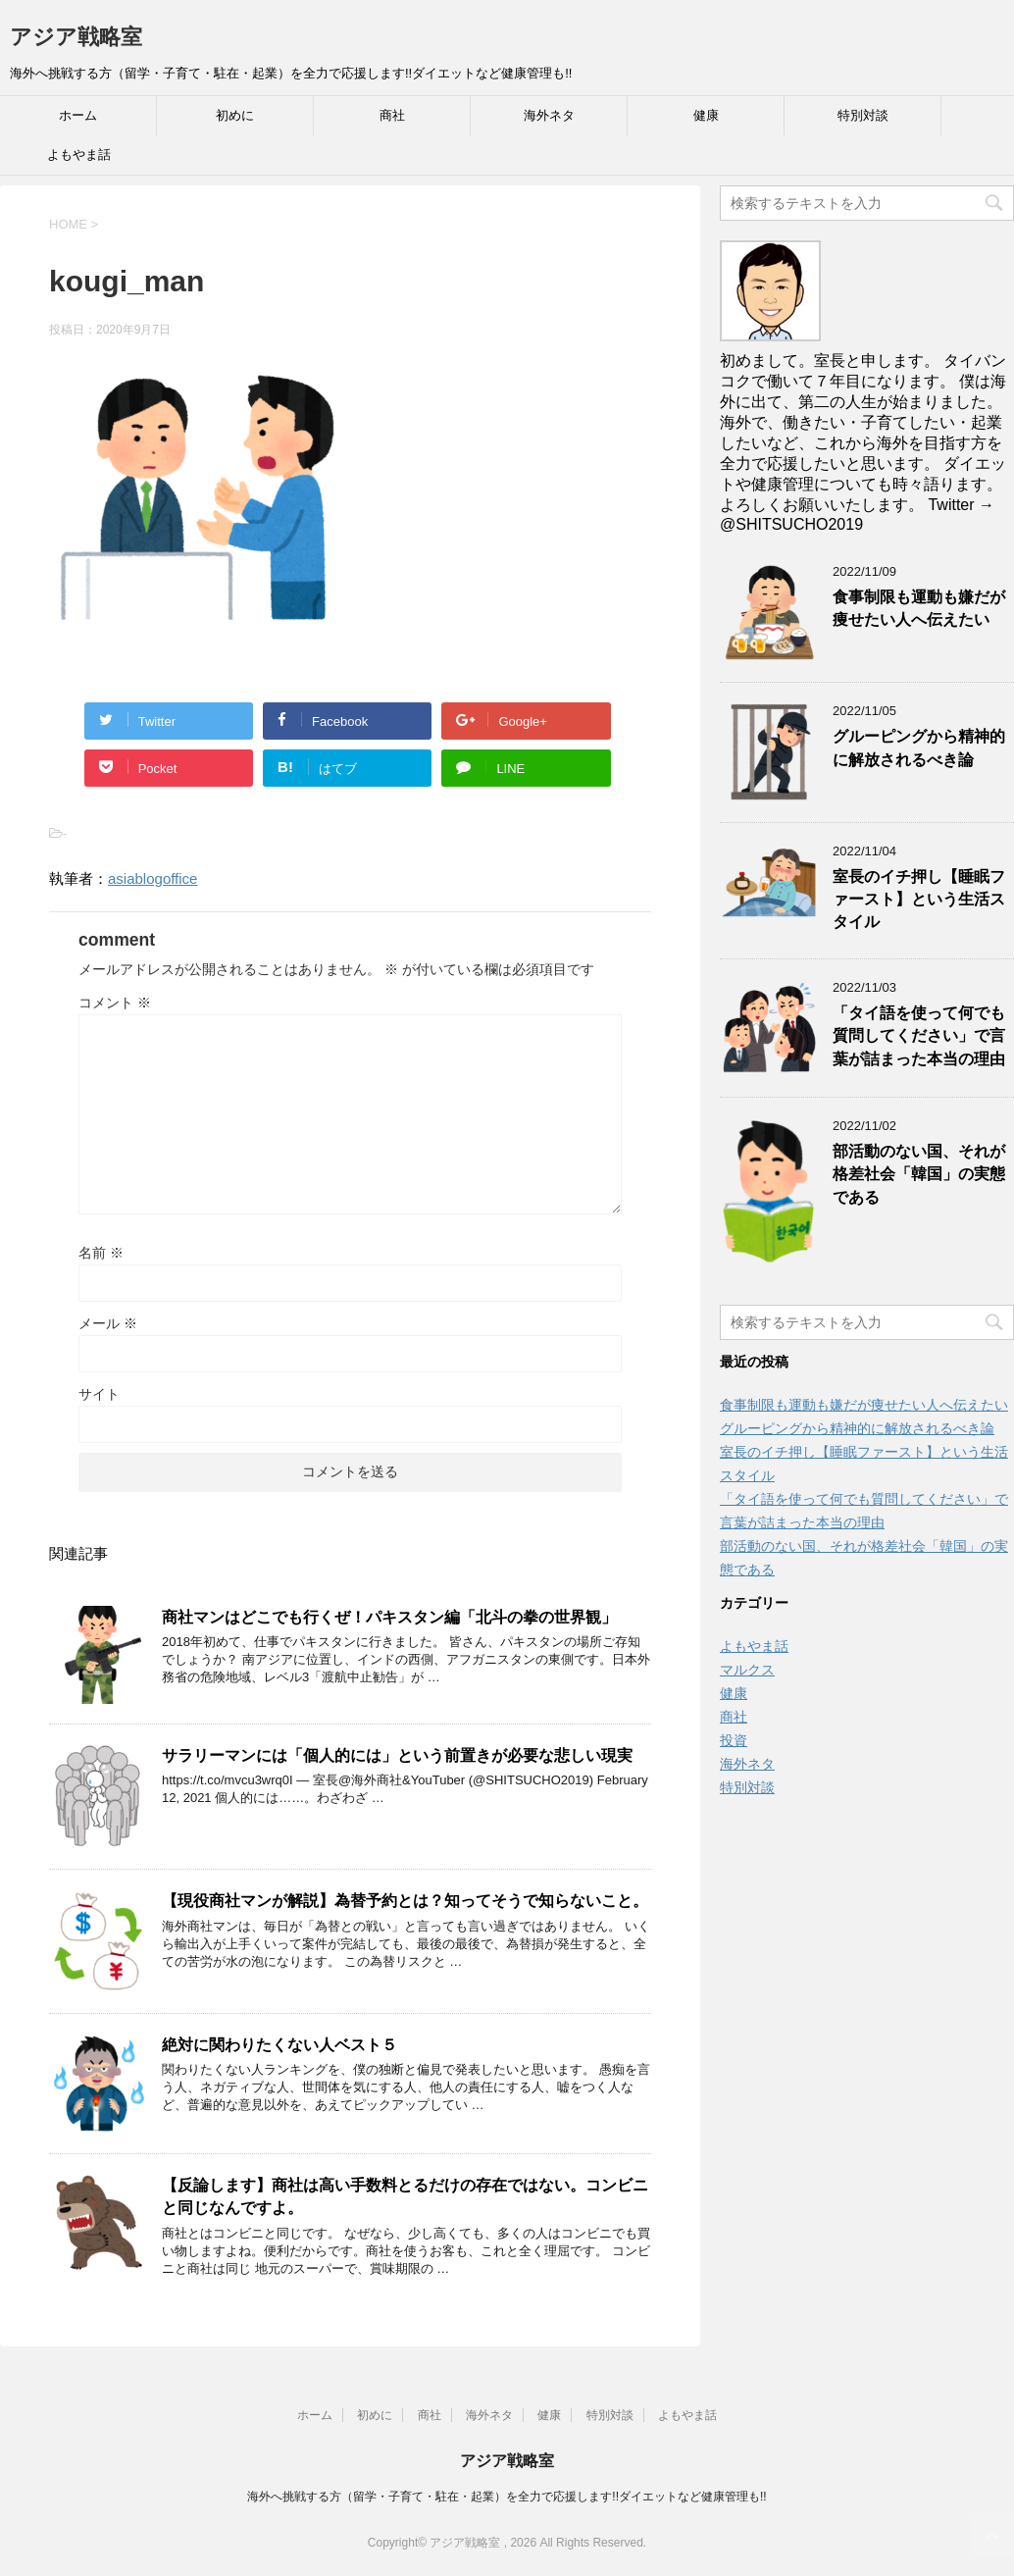 Image resolution: width=1014 pixels, height=2576 pixels. Describe the element at coordinates (747, 1669) in the screenshot. I see `マルクス` at that location.